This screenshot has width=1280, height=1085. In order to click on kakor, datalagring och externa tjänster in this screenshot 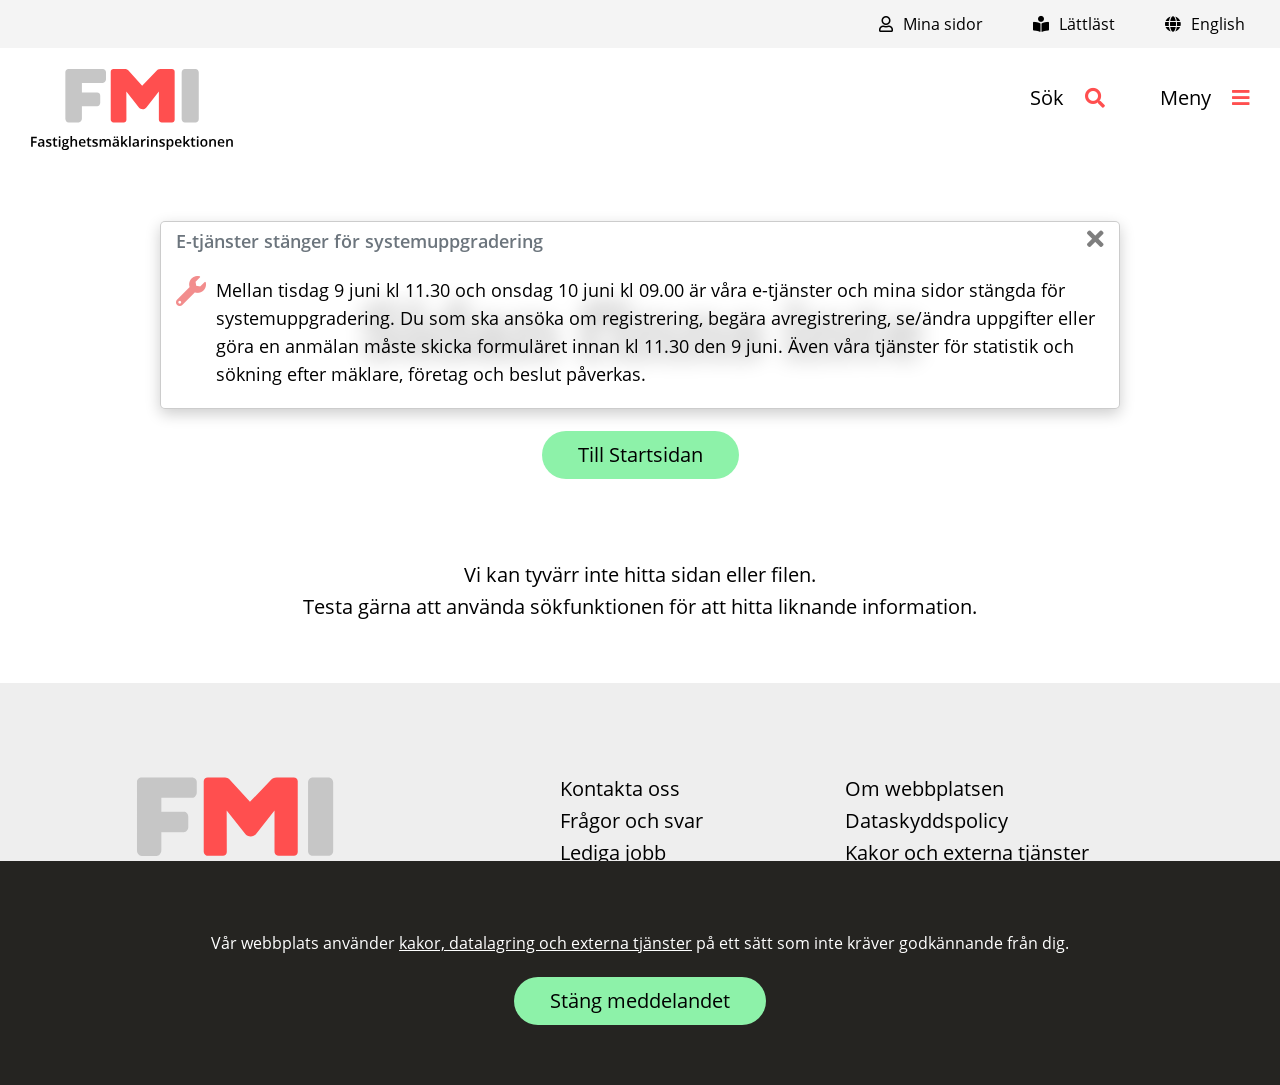, I will do `click(545, 943)`.